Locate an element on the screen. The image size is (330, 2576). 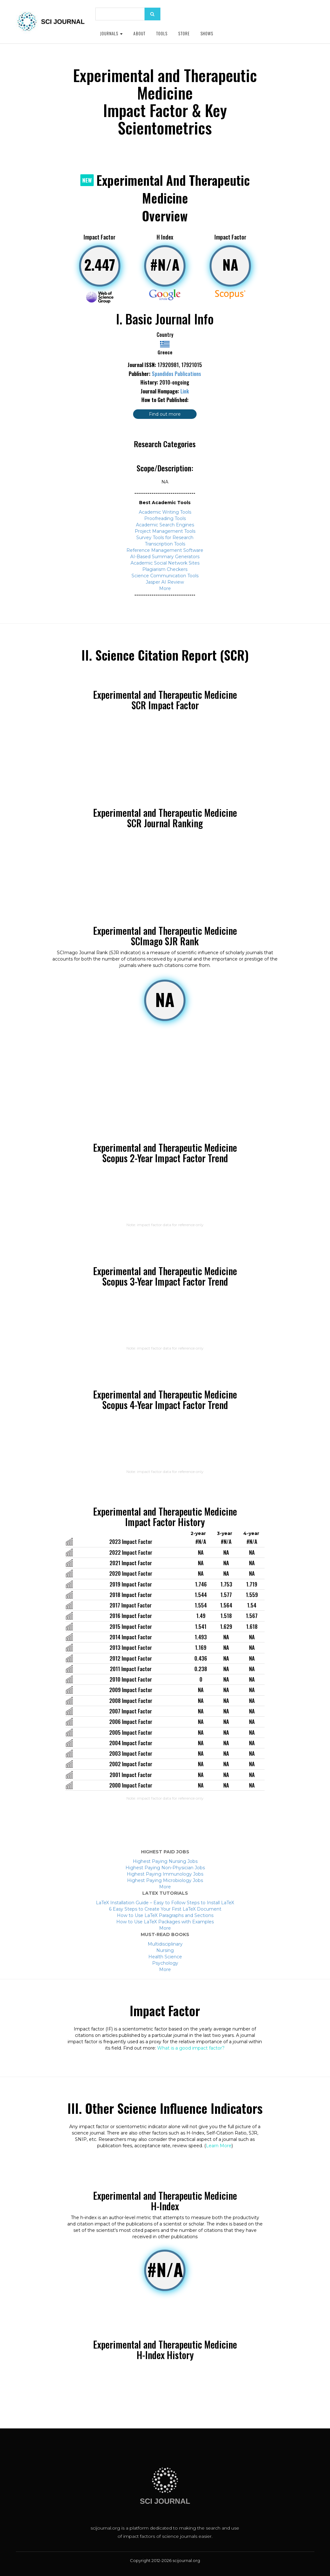
Multidisciplinary is located at coordinates (165, 1944).